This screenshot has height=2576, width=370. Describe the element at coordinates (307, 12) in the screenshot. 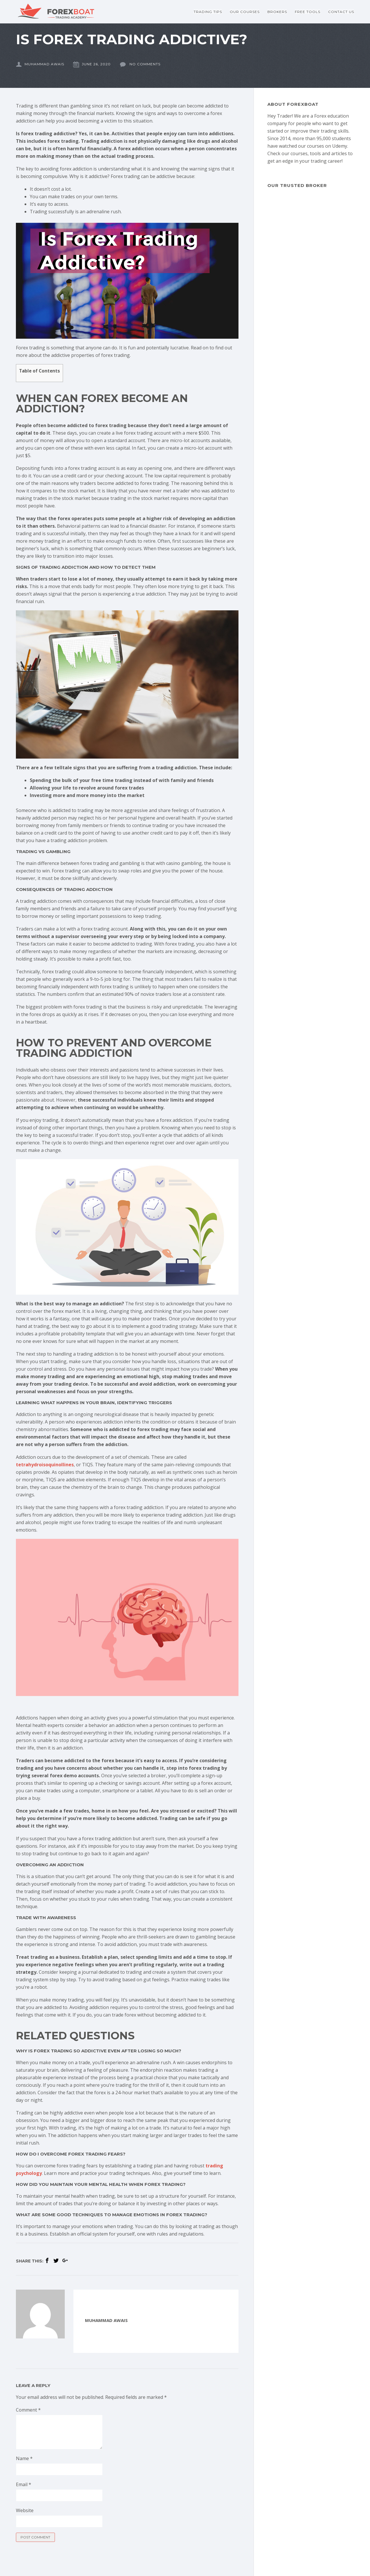

I see `Free Tools` at that location.